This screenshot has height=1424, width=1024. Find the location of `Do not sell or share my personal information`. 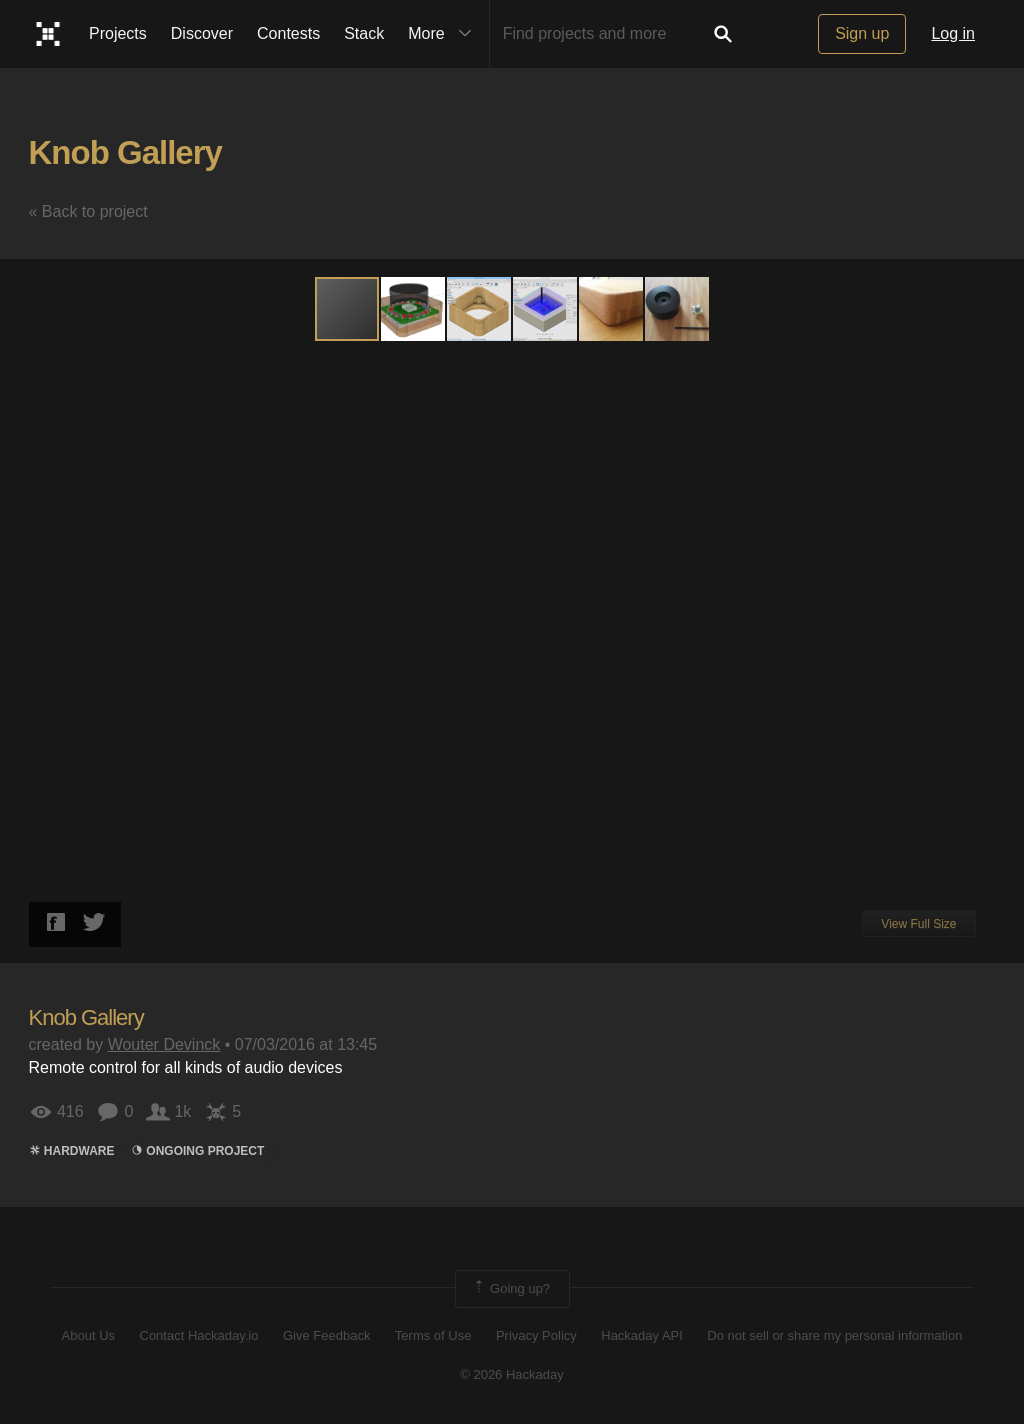

Do not sell or share my personal information is located at coordinates (834, 1335).